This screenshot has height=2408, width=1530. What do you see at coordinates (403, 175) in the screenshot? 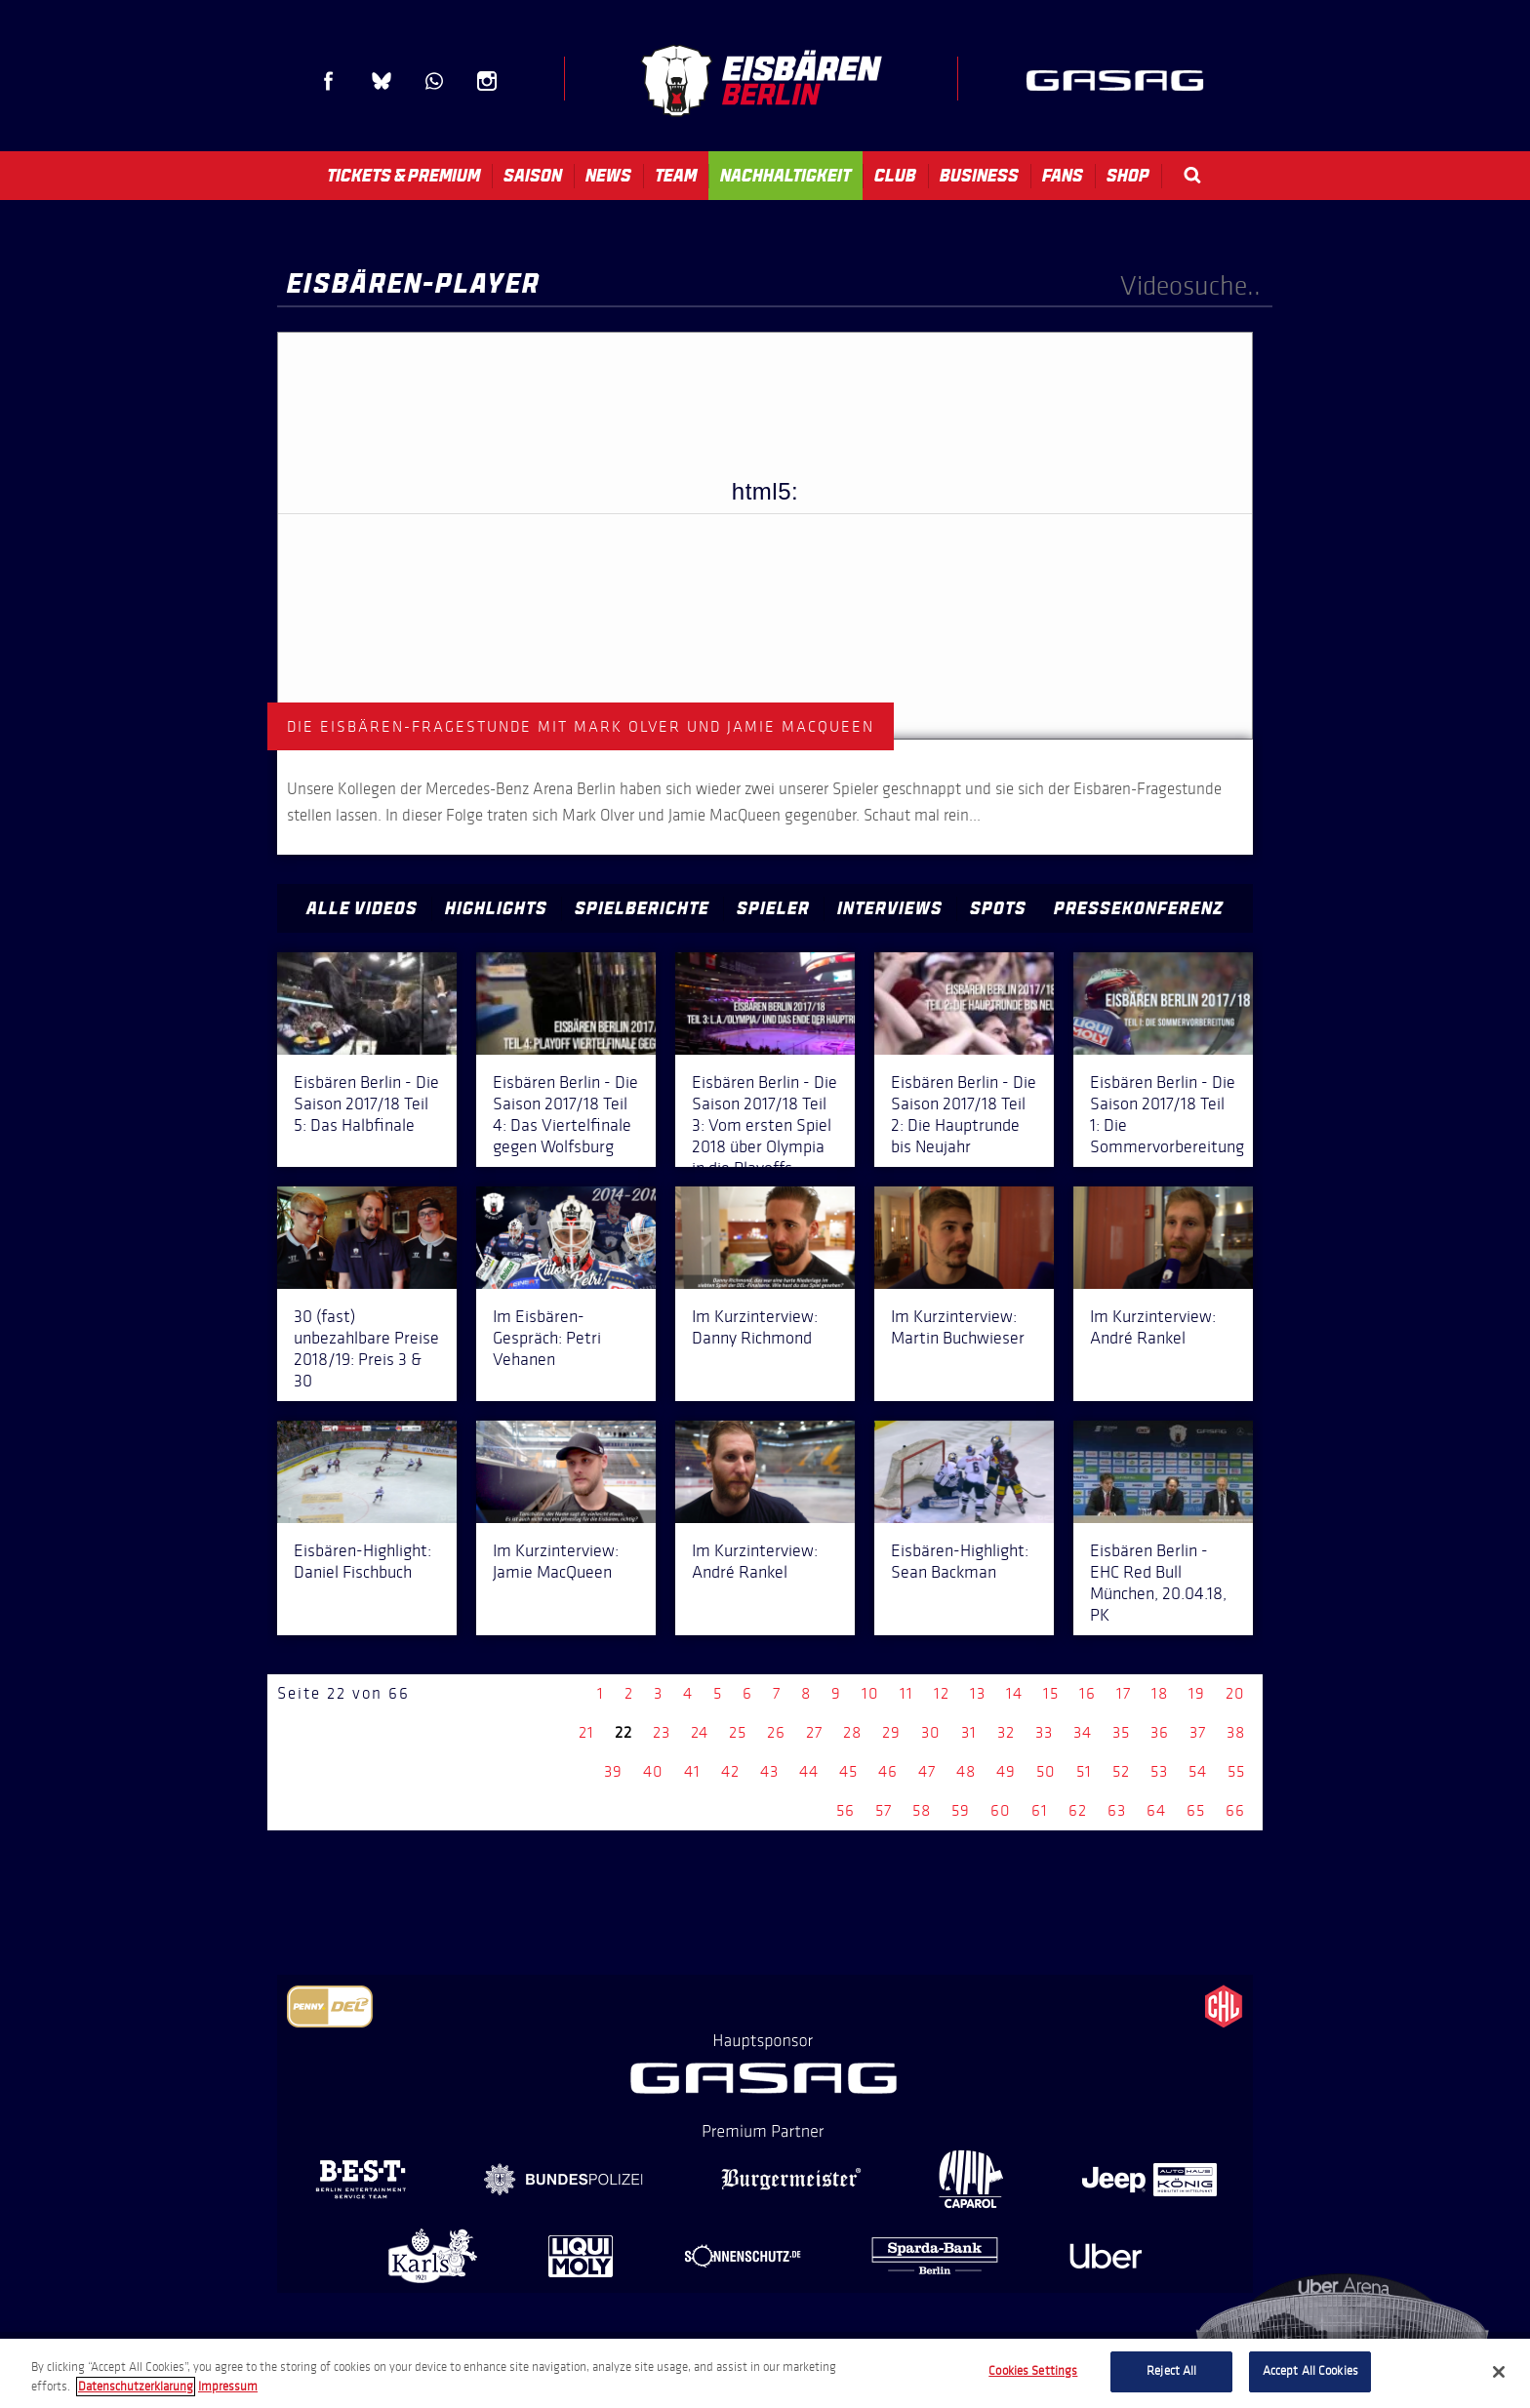
I see `Tickets & Premium` at bounding box center [403, 175].